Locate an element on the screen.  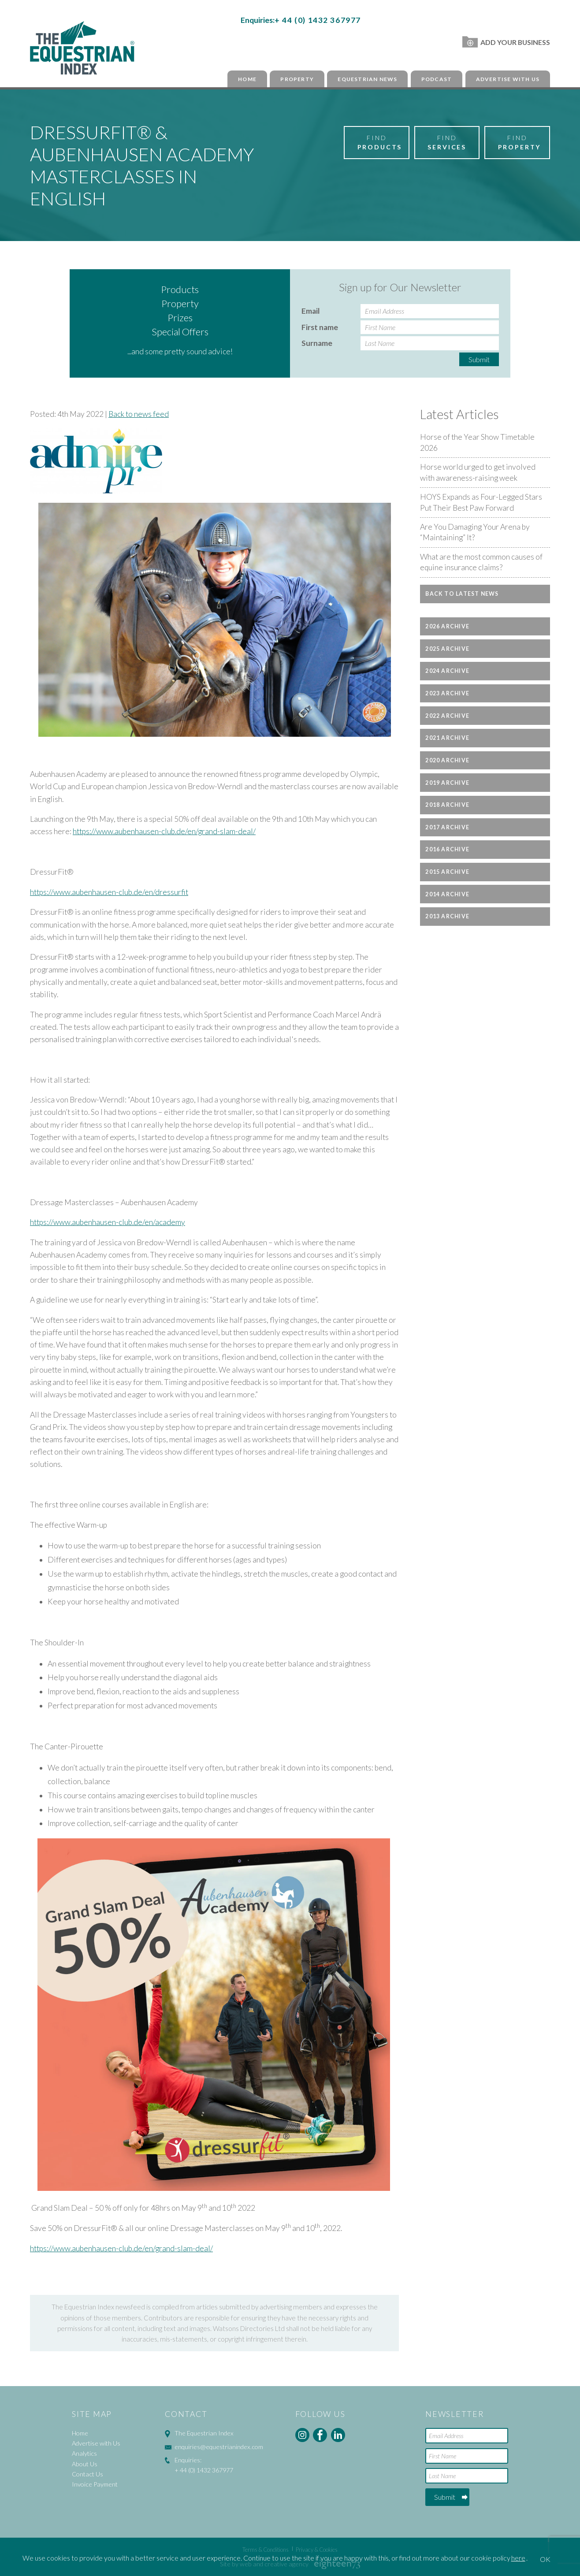
2019 Archive is located at coordinates (447, 782).